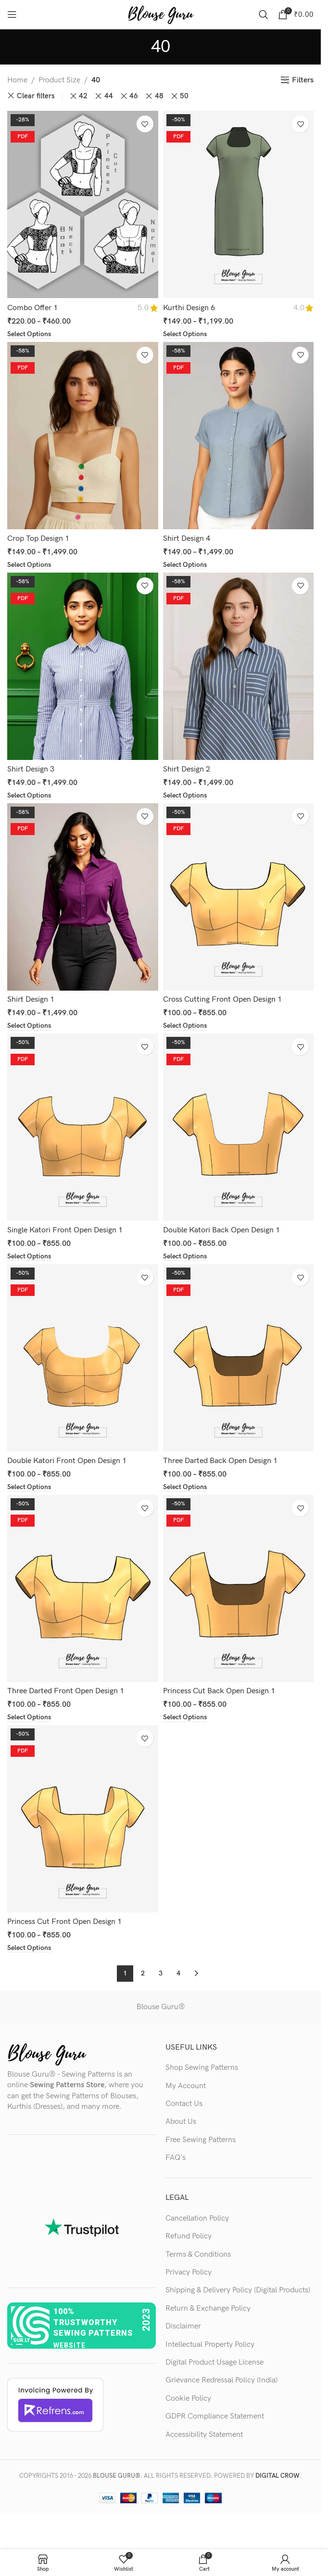 This screenshot has width=328, height=2576. What do you see at coordinates (188, 2272) in the screenshot?
I see `Privacy Policy` at bounding box center [188, 2272].